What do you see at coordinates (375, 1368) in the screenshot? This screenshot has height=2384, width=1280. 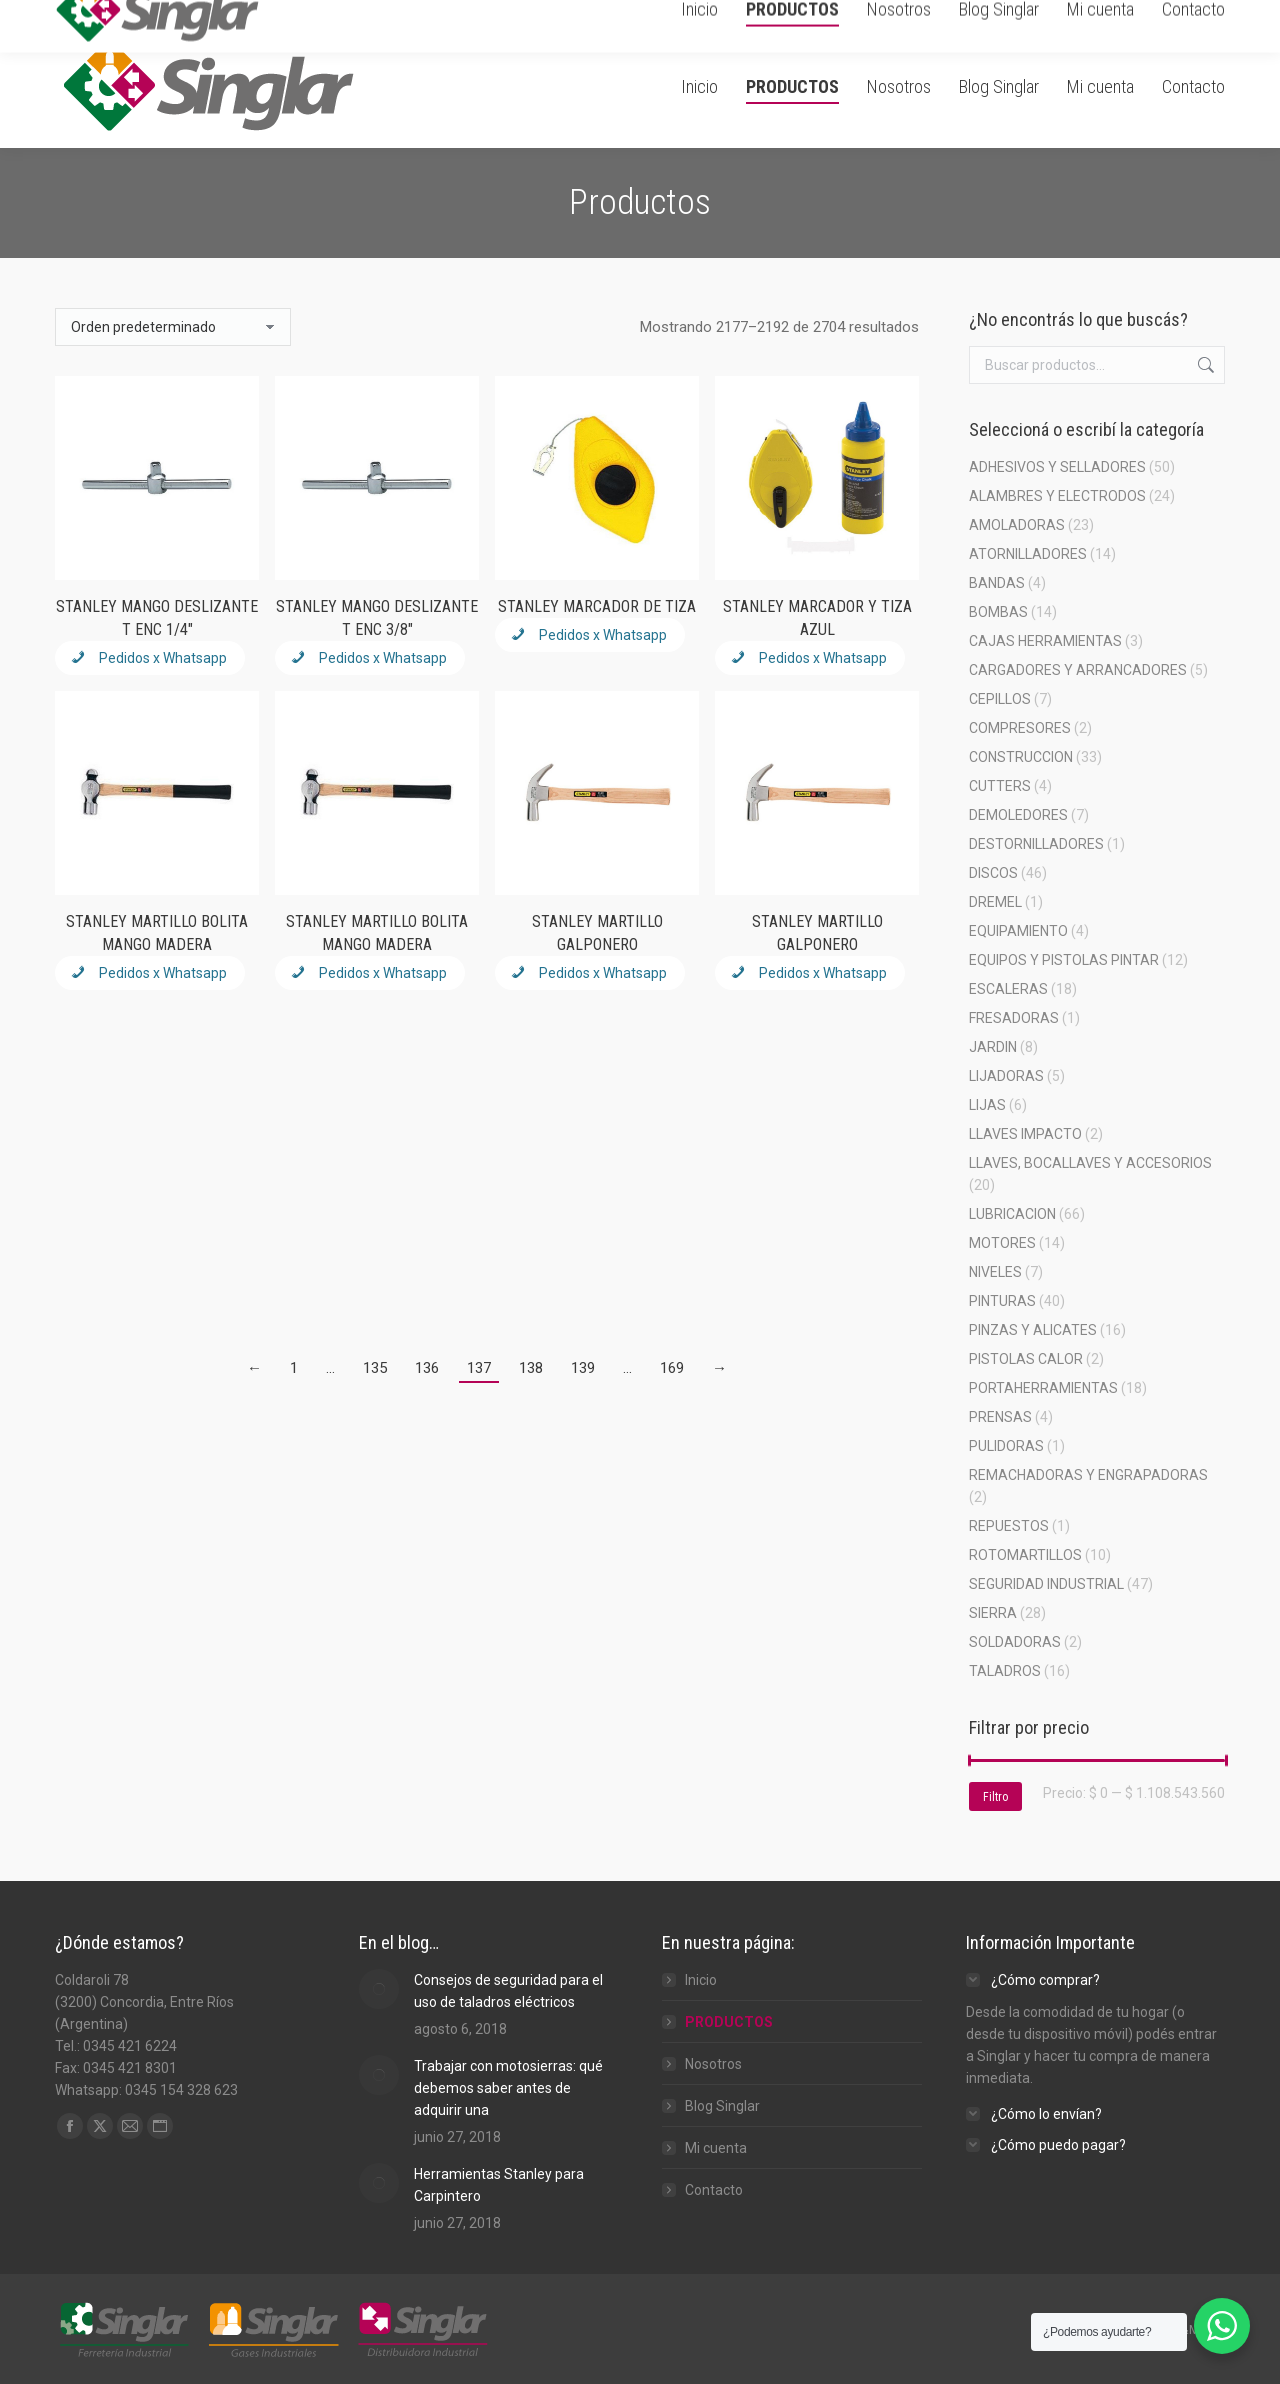 I see `135` at bounding box center [375, 1368].